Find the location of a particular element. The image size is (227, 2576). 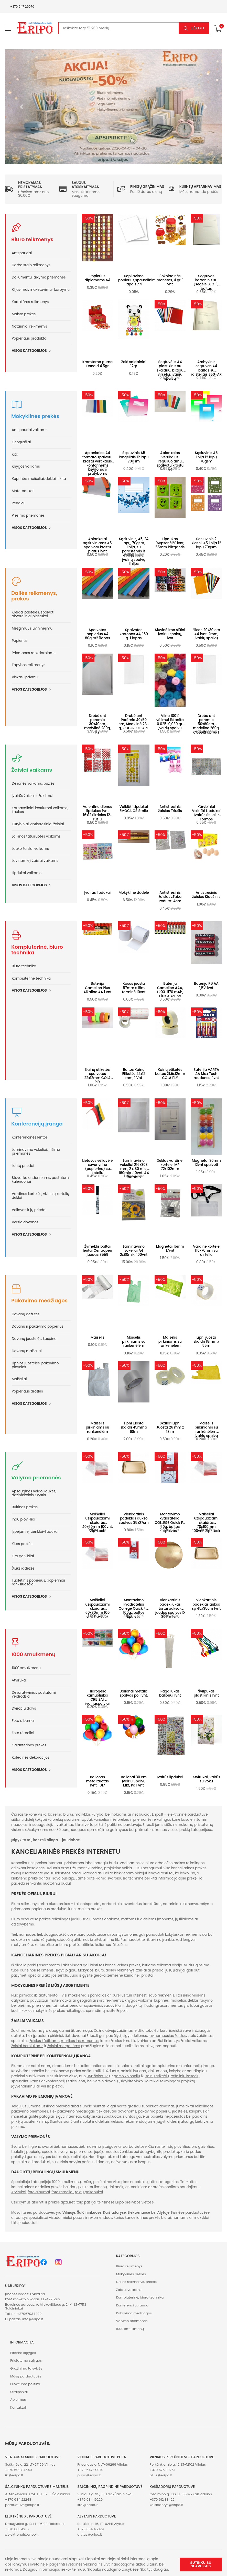

Popieriaus produktai is located at coordinates (29, 338).